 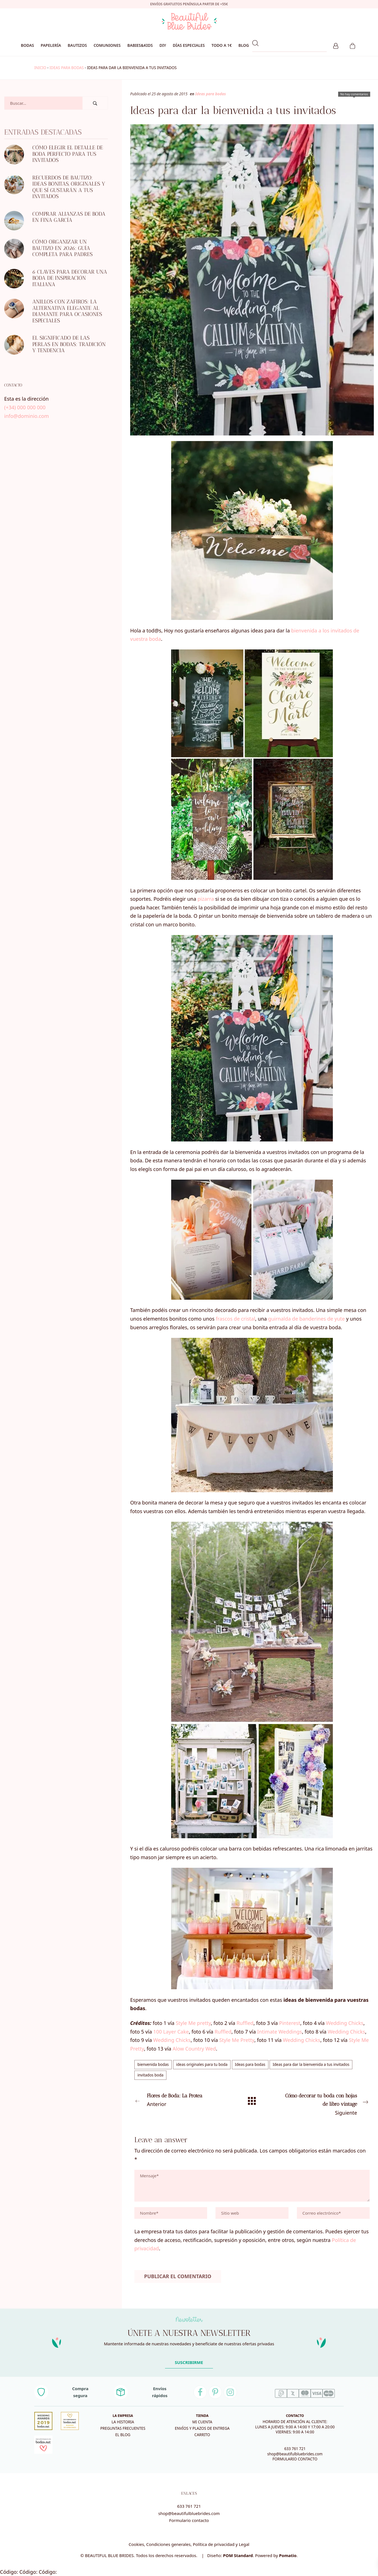 What do you see at coordinates (43, 103) in the screenshot?
I see `[Campo de búsqueda]` at bounding box center [43, 103].